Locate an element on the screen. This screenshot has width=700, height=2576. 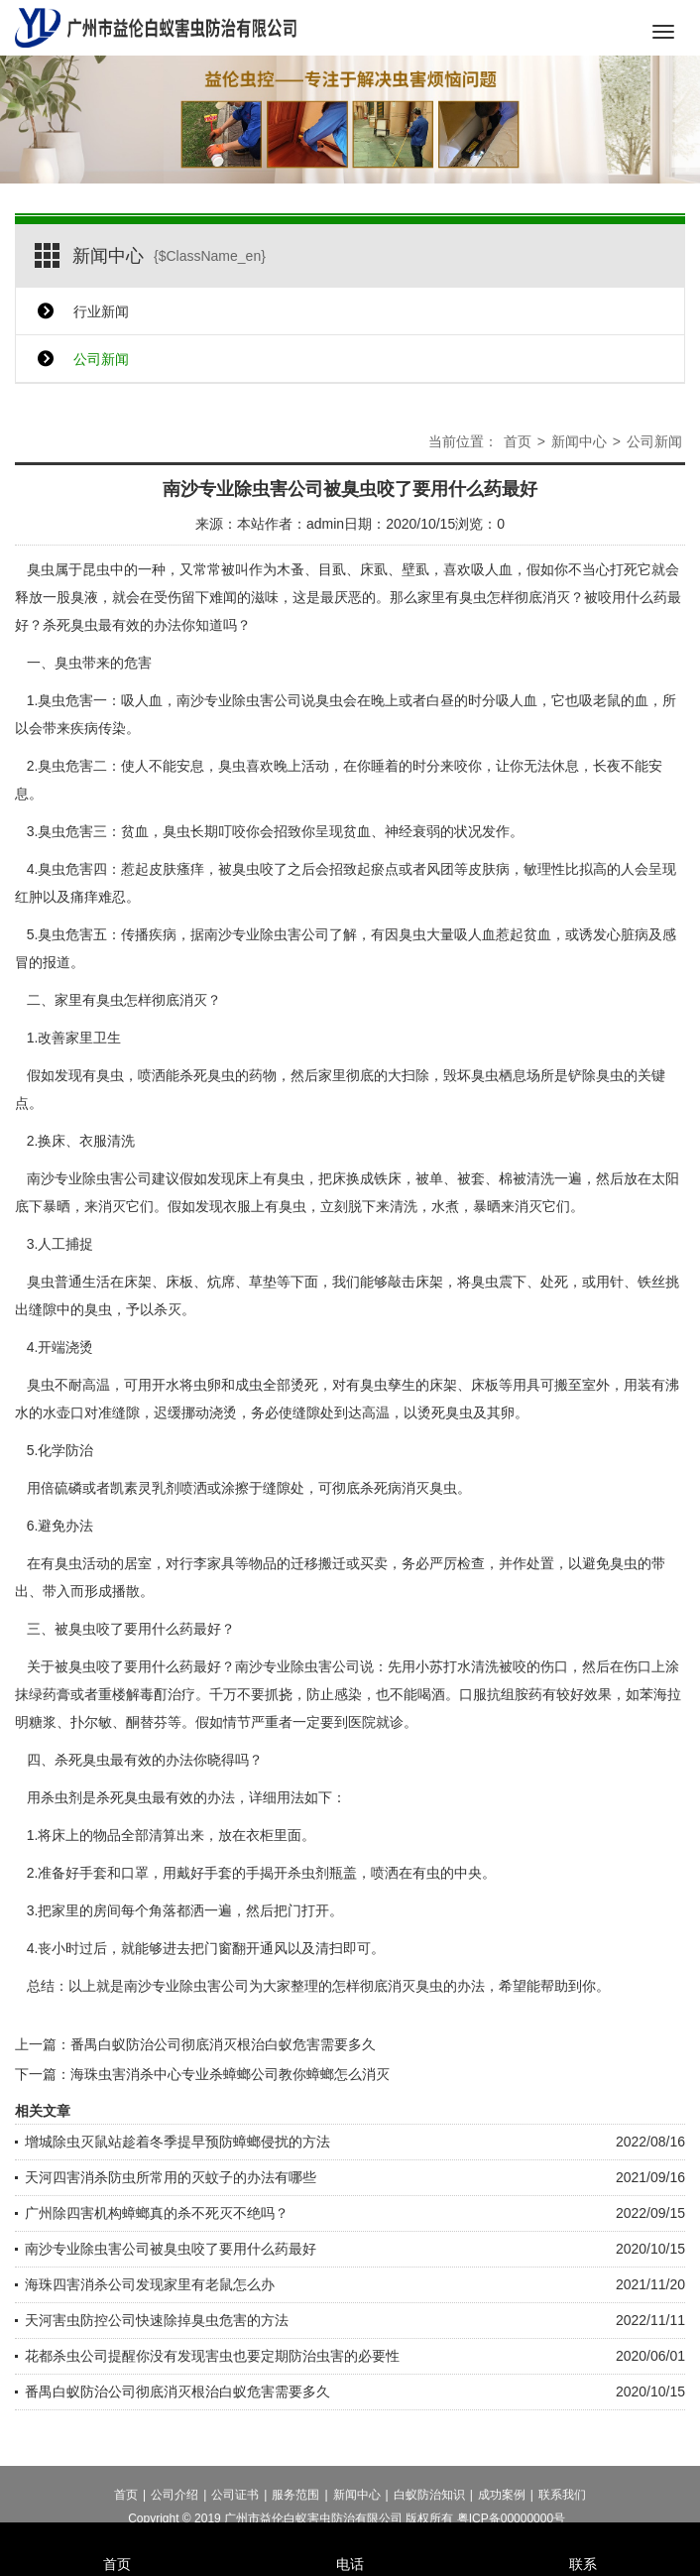
服务范围 is located at coordinates (295, 2510).